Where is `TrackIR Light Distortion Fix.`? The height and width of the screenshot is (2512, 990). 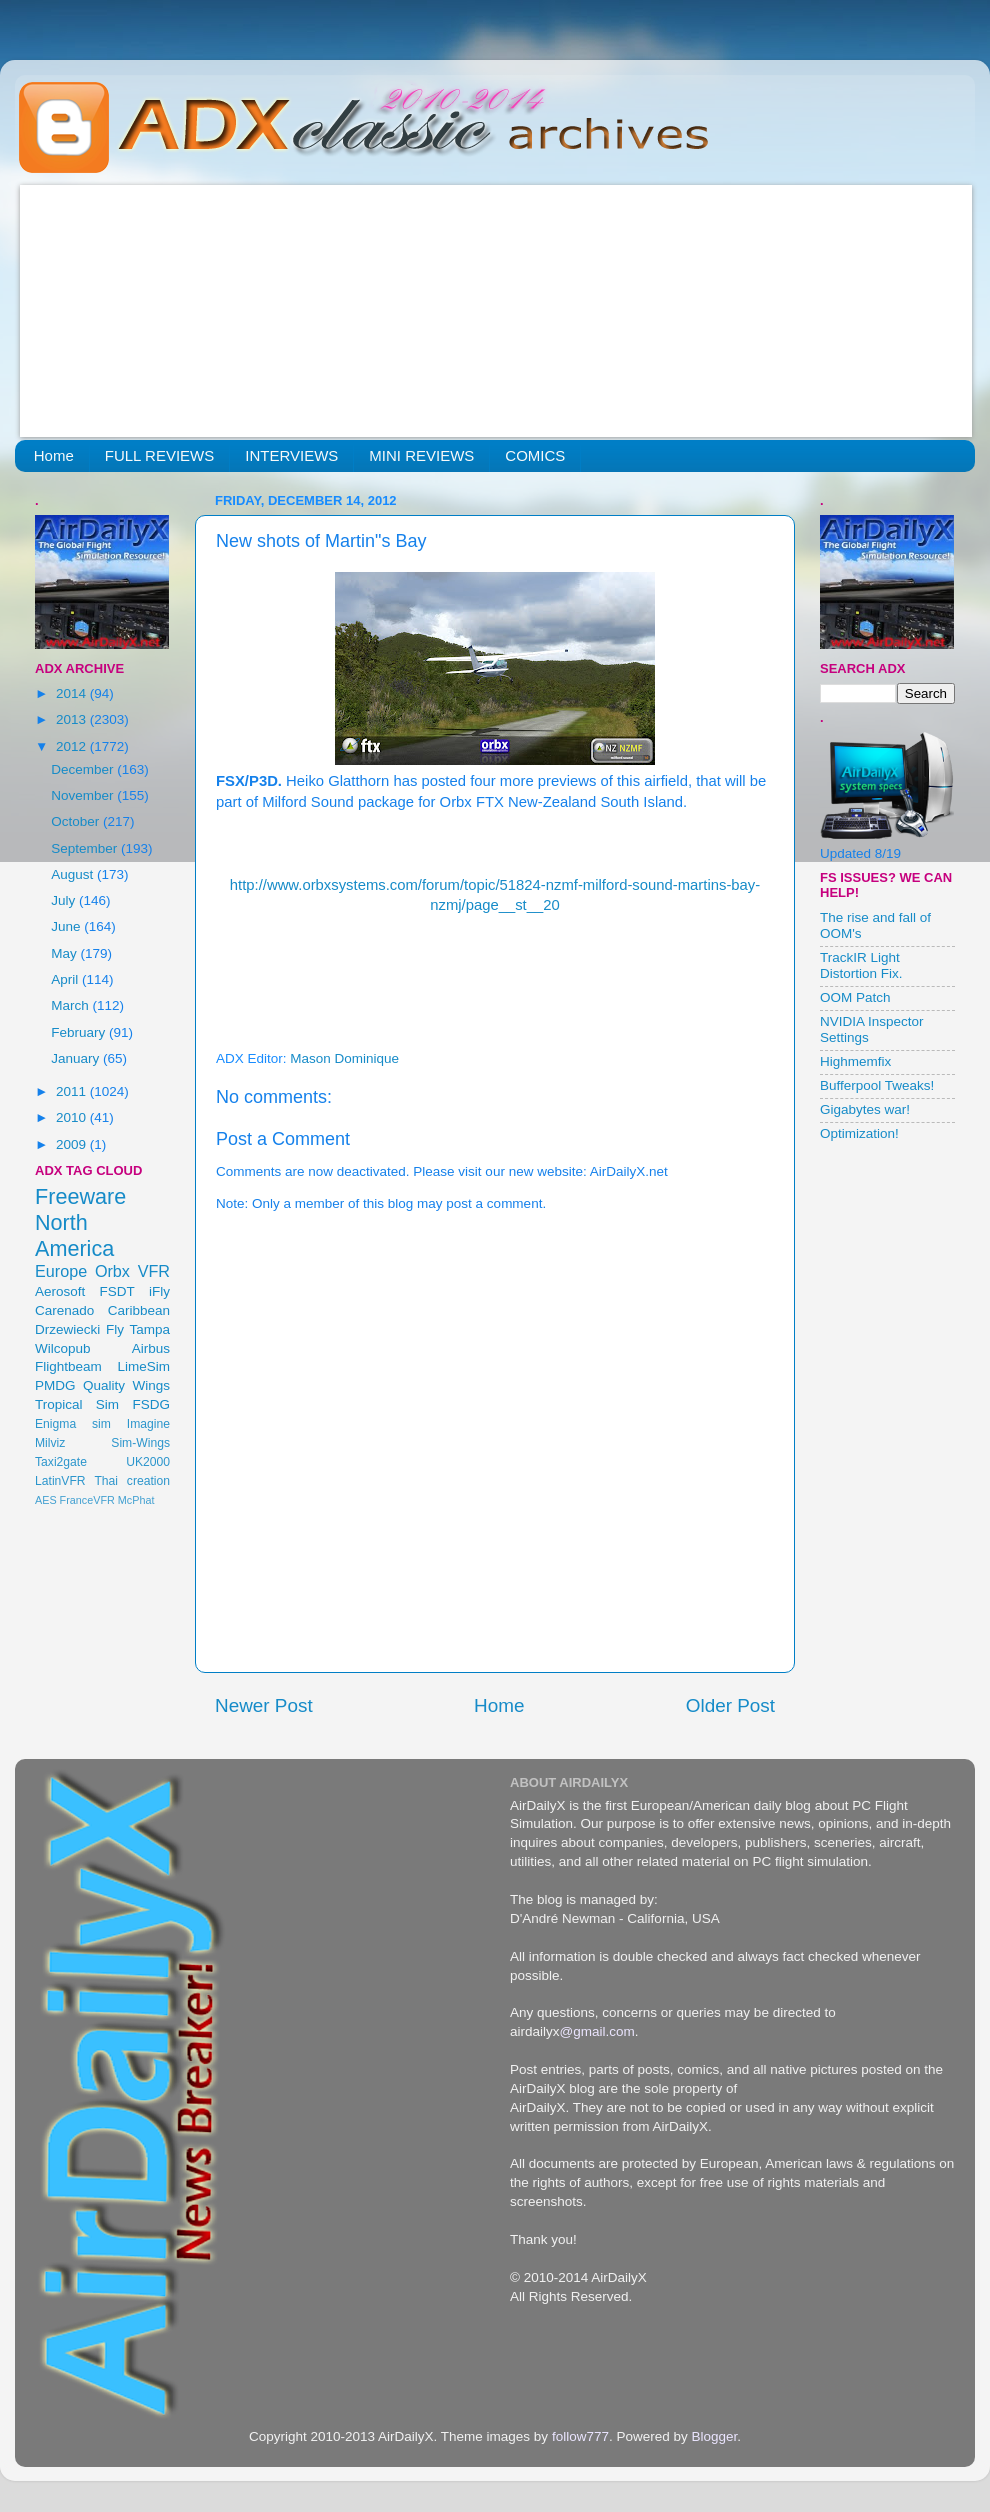 TrackIR Light Distortion Fix. is located at coordinates (861, 965).